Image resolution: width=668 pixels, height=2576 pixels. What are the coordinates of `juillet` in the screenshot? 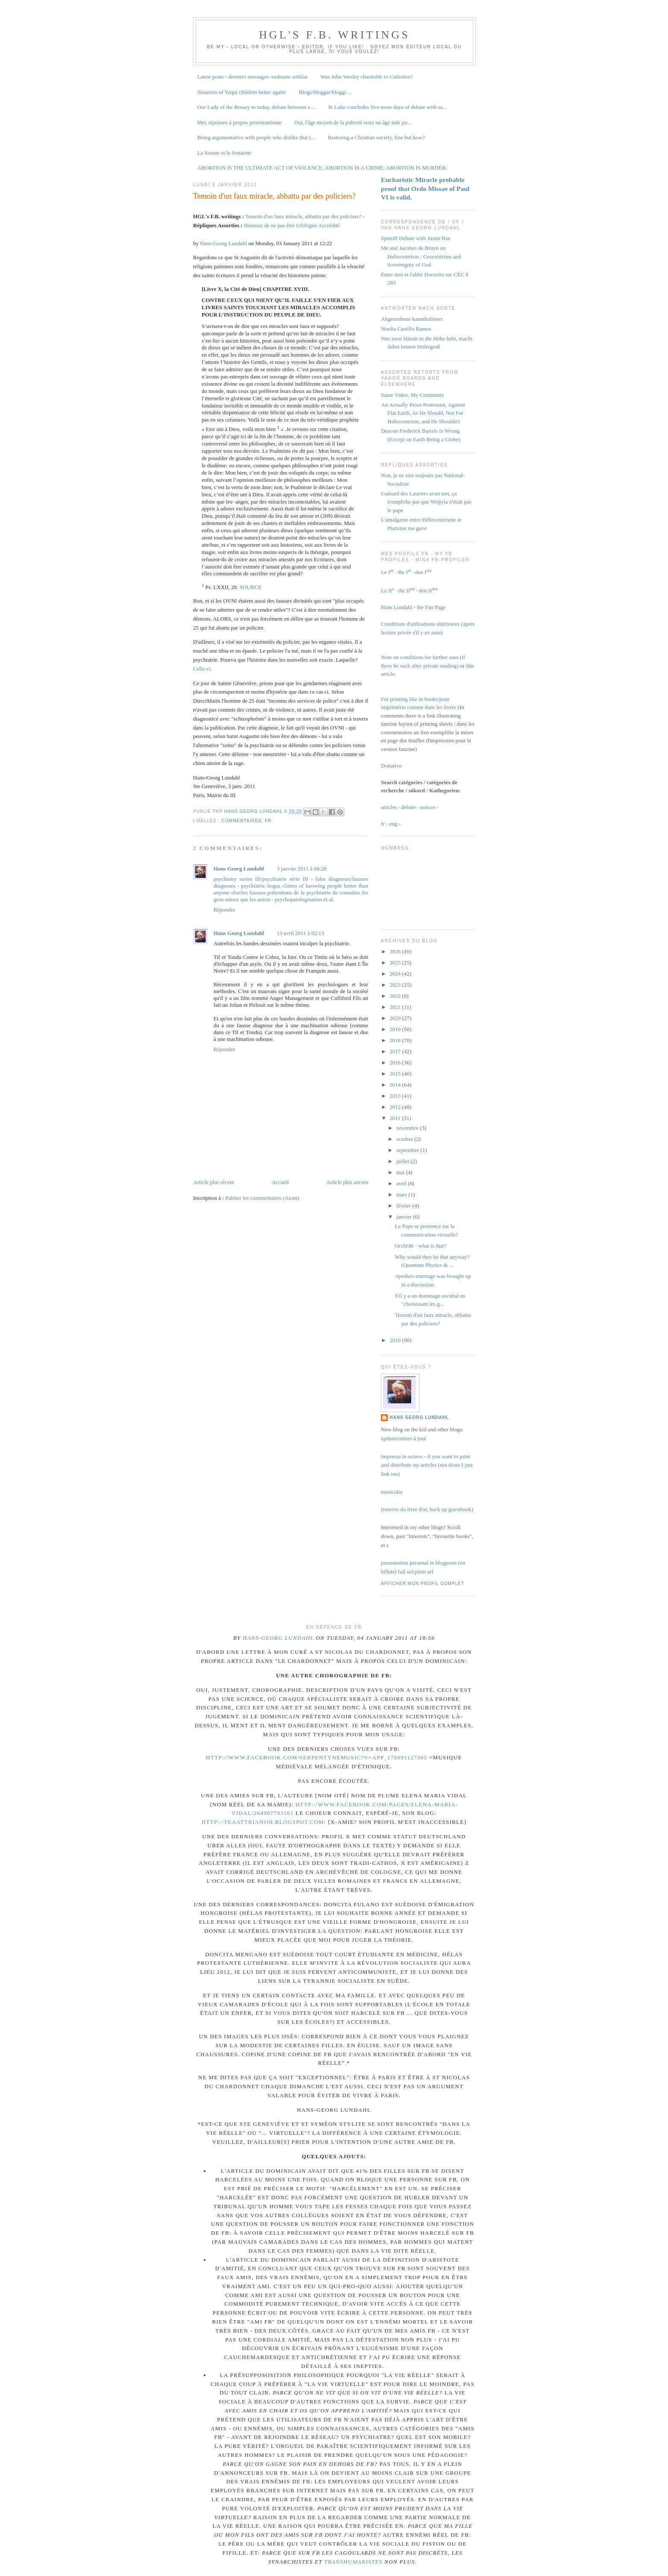 It's located at (403, 1161).